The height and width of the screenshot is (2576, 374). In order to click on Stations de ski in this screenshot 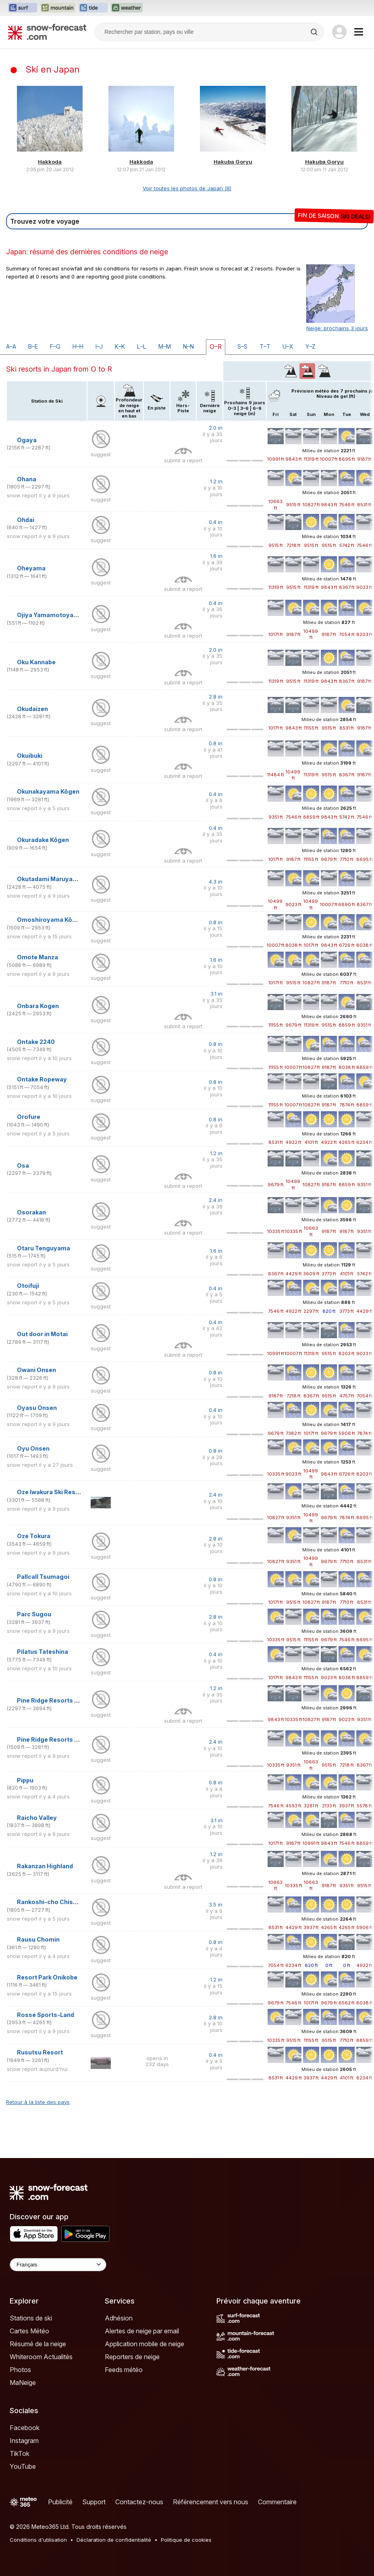, I will do `click(31, 2318)`.